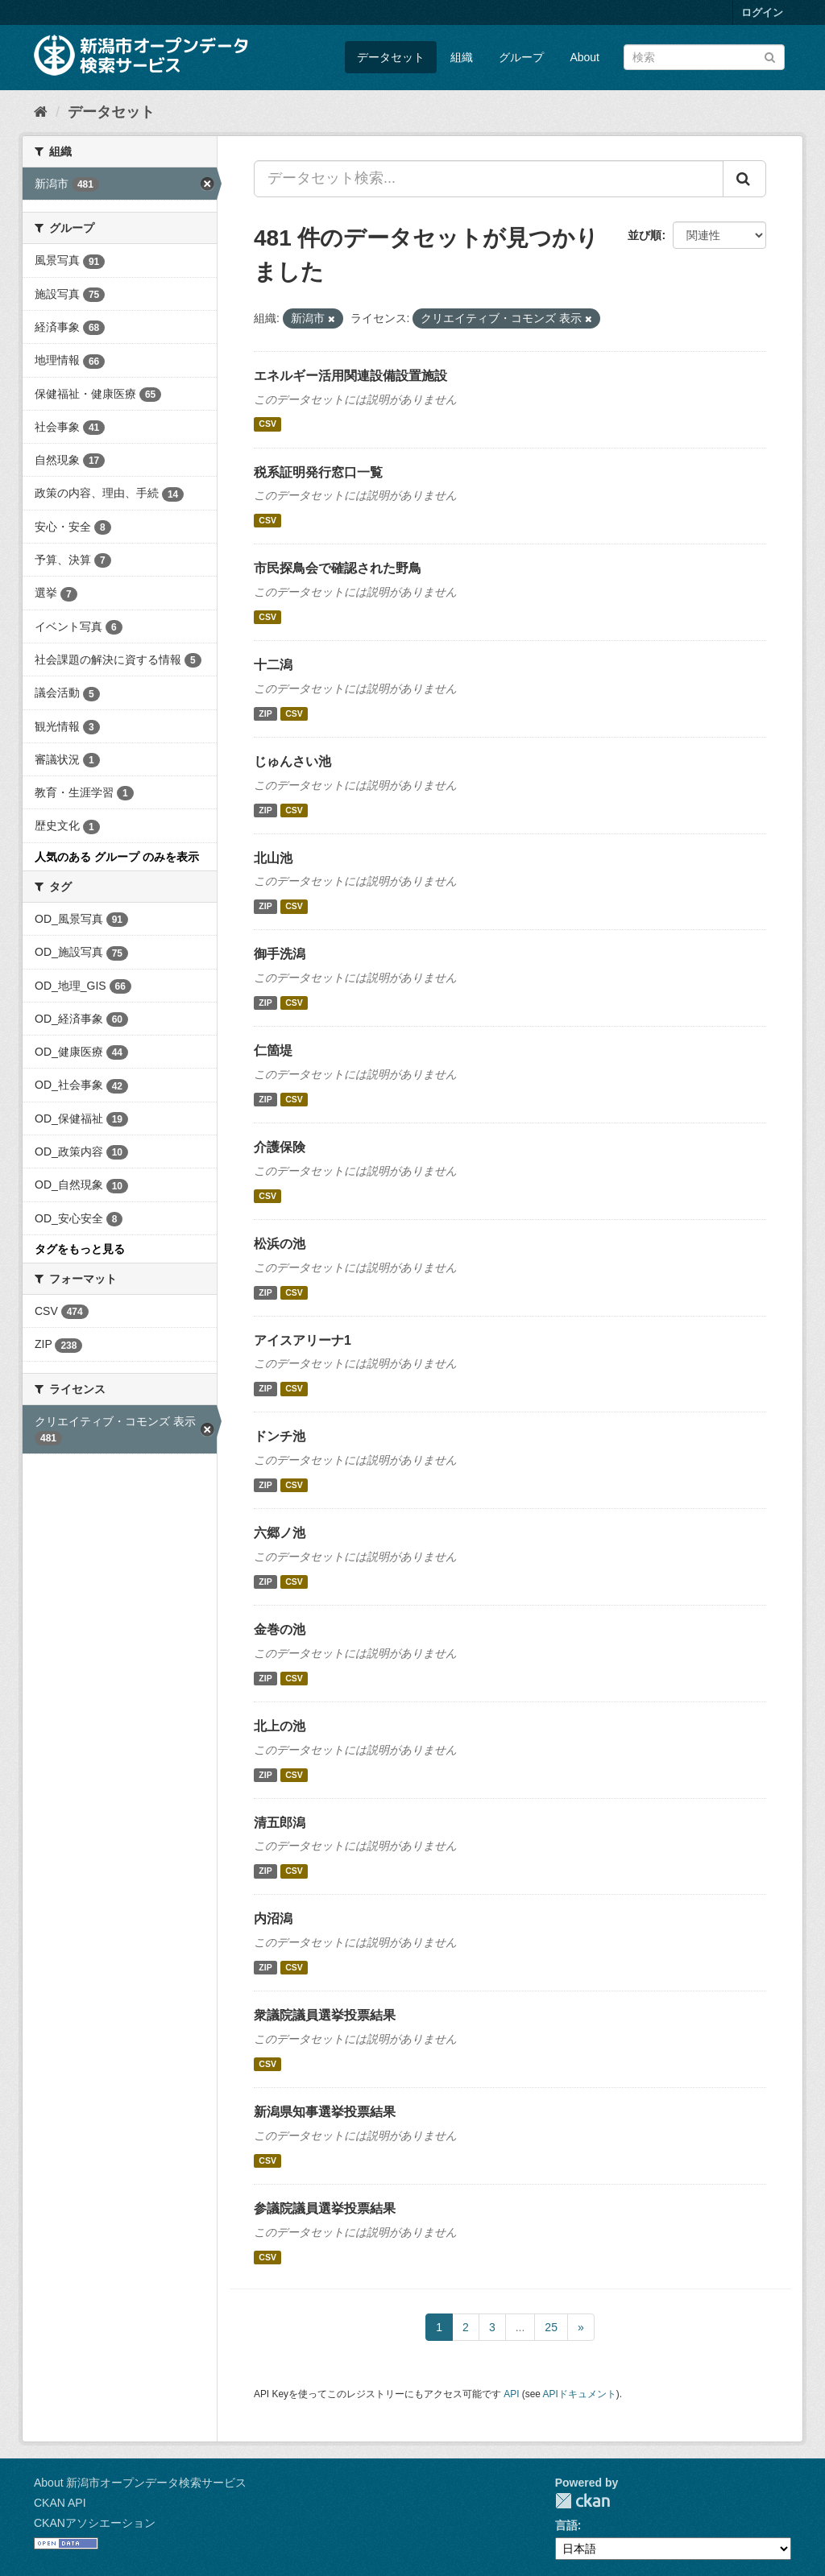 This screenshot has width=825, height=2576. I want to click on 市民探鳥会で確認された野鳥, so click(337, 568).